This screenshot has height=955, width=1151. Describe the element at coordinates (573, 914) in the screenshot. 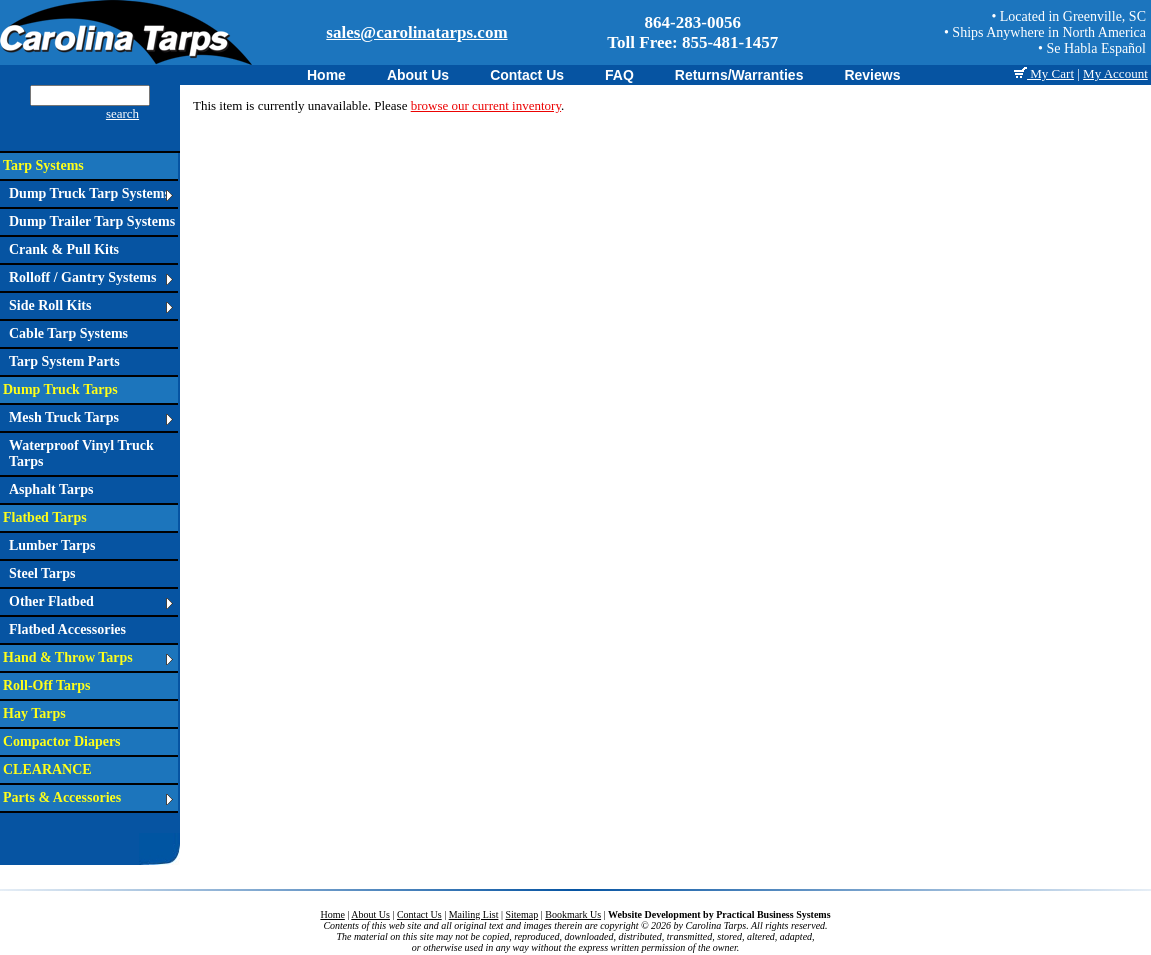

I see `Bookmark Us` at that location.